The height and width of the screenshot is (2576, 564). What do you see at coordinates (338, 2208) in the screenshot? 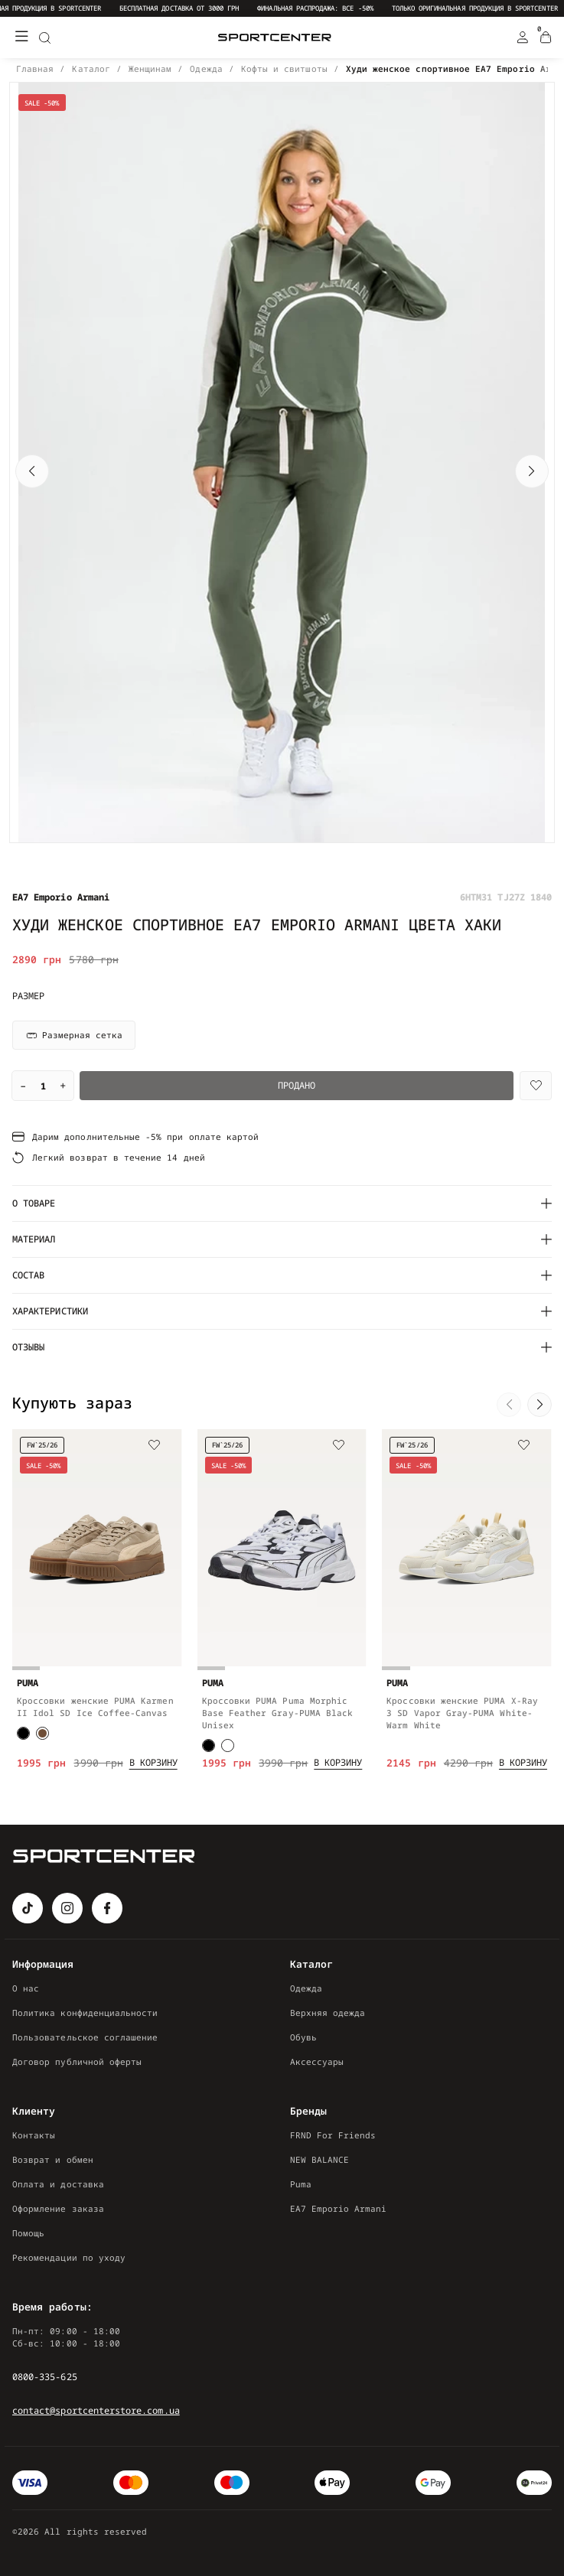
I see `EA7 Emporio Armani` at bounding box center [338, 2208].